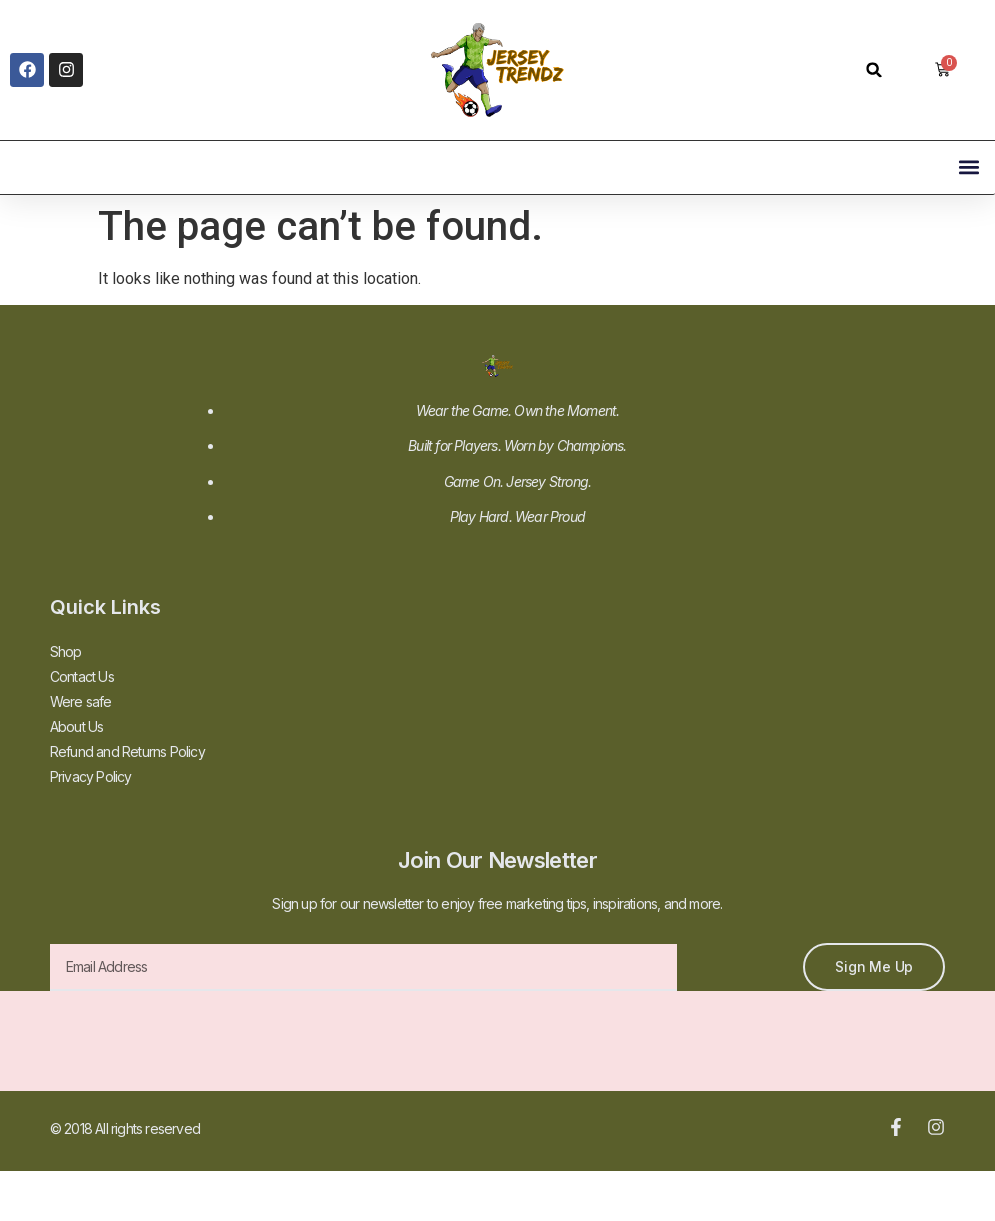  What do you see at coordinates (82, 676) in the screenshot?
I see `Contact Us` at bounding box center [82, 676].